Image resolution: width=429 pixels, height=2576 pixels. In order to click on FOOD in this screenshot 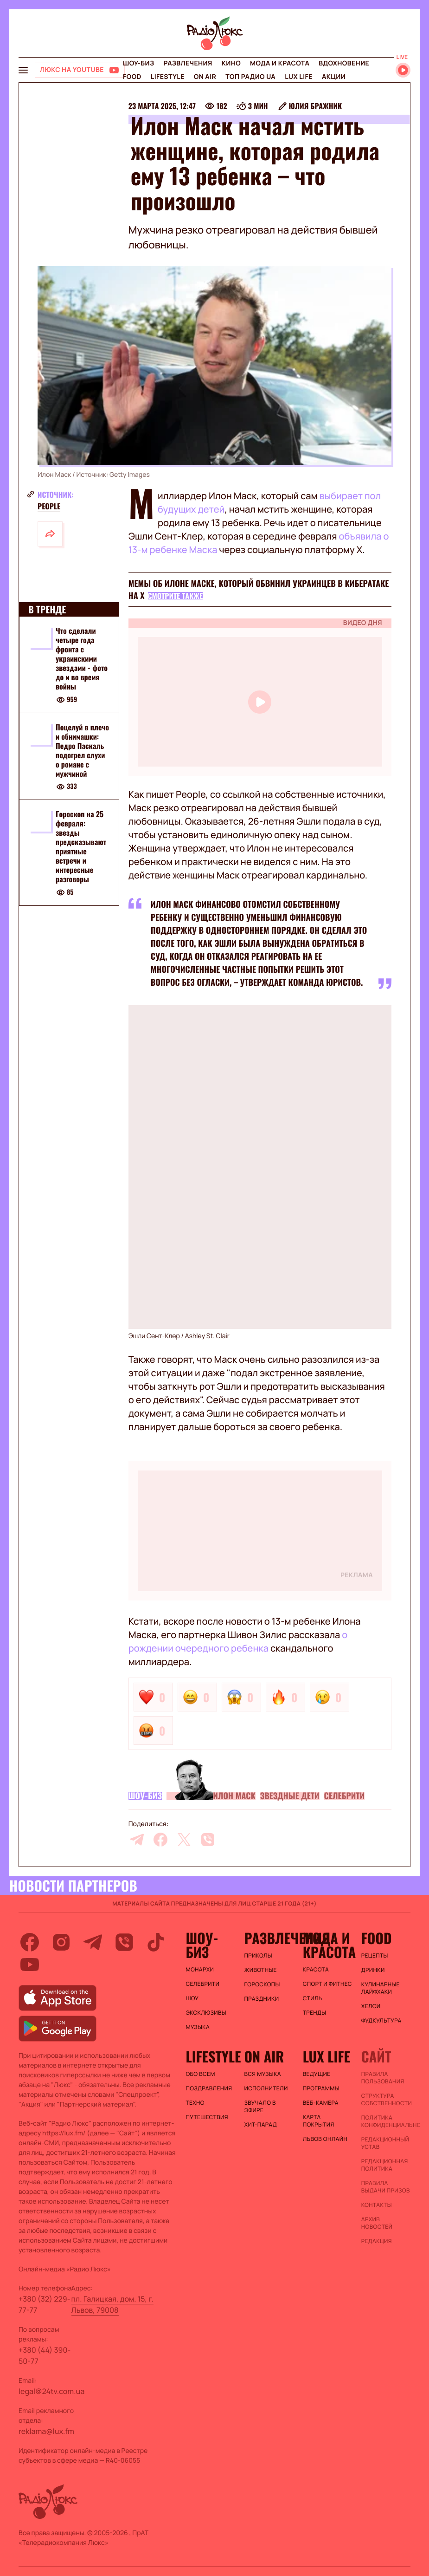, I will do `click(132, 76)`.